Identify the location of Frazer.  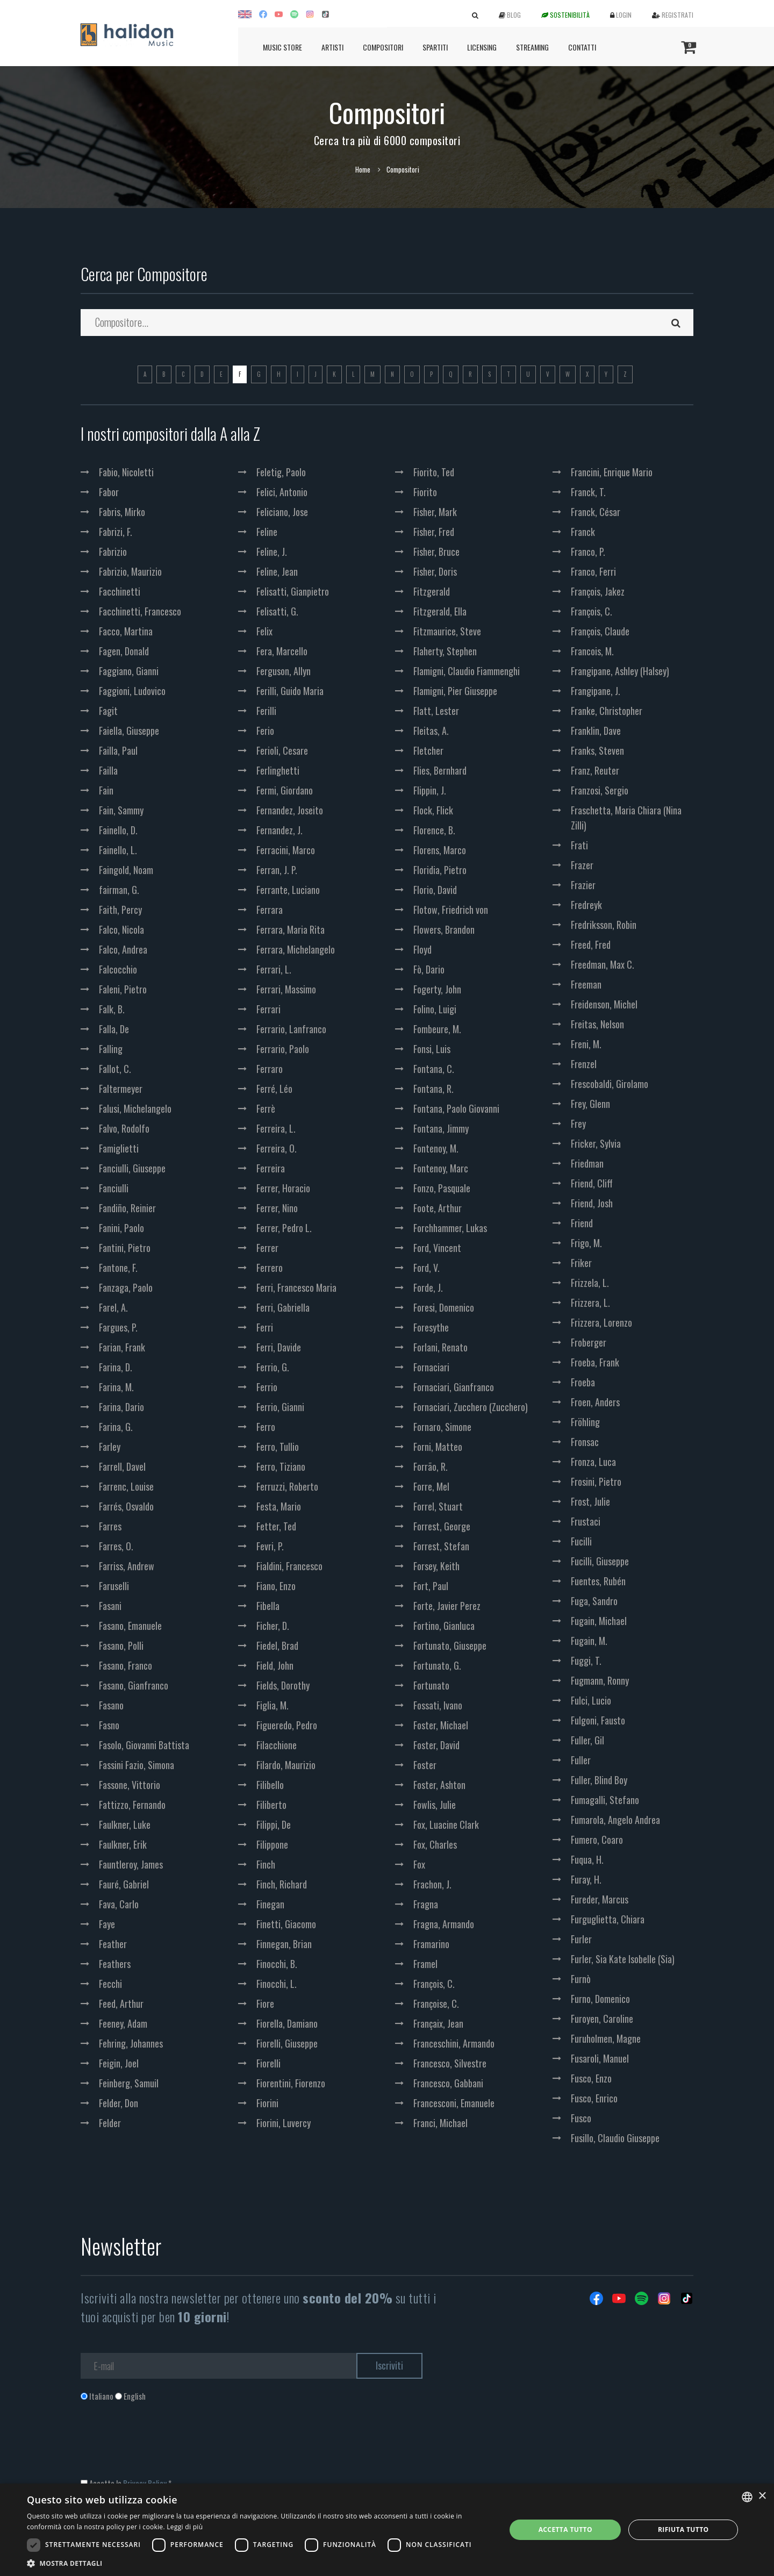
(582, 865).